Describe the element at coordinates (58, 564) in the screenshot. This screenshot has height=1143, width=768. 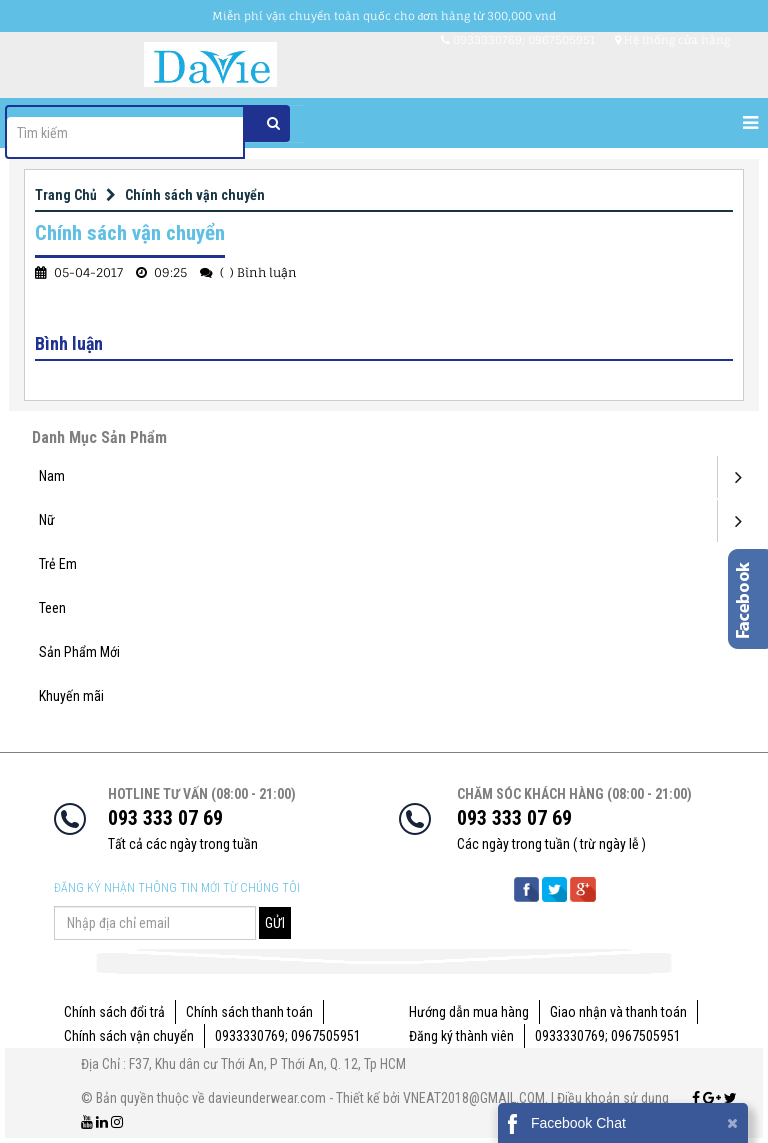
I see `Trẻ Em` at that location.